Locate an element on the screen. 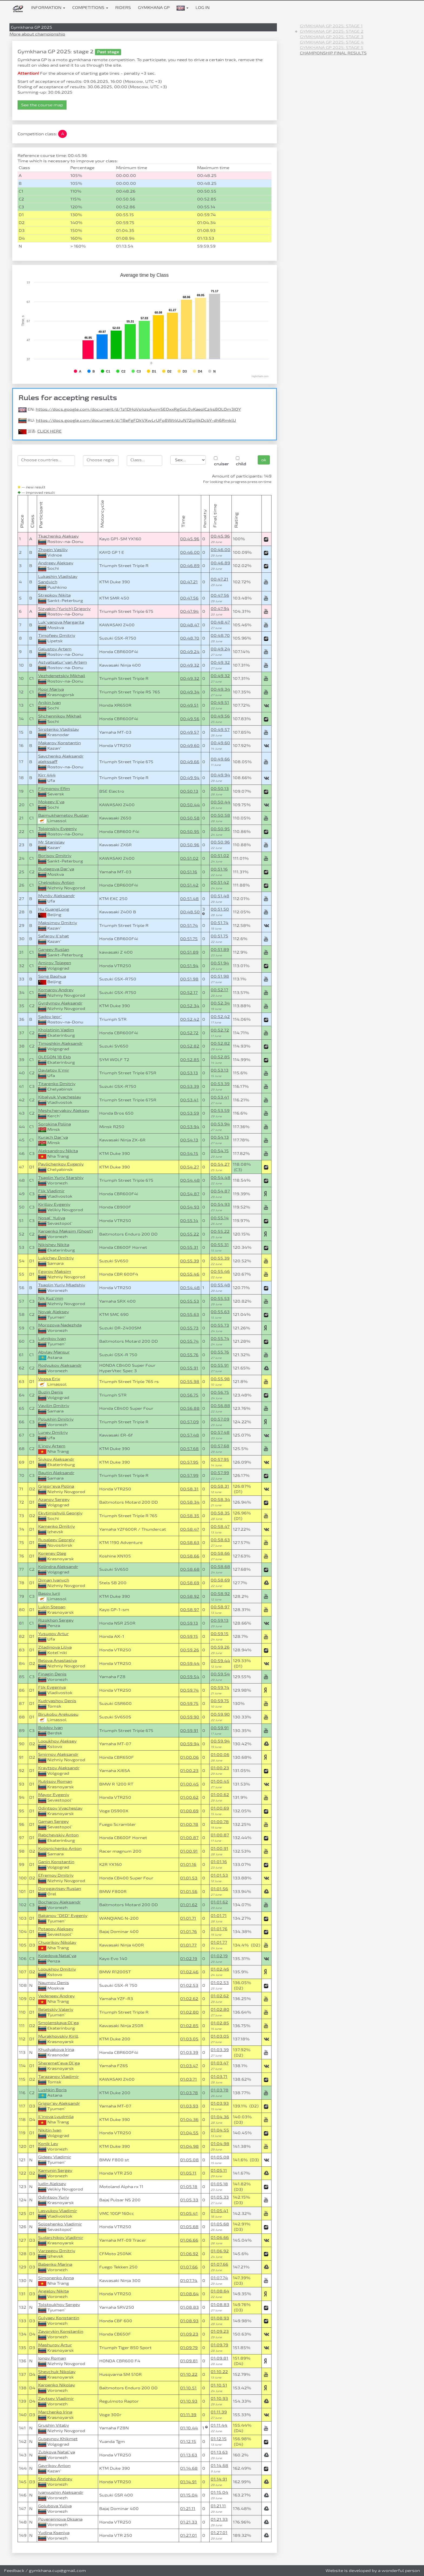 This screenshot has width=424, height=2576. Feedback is located at coordinates (14, 2570).